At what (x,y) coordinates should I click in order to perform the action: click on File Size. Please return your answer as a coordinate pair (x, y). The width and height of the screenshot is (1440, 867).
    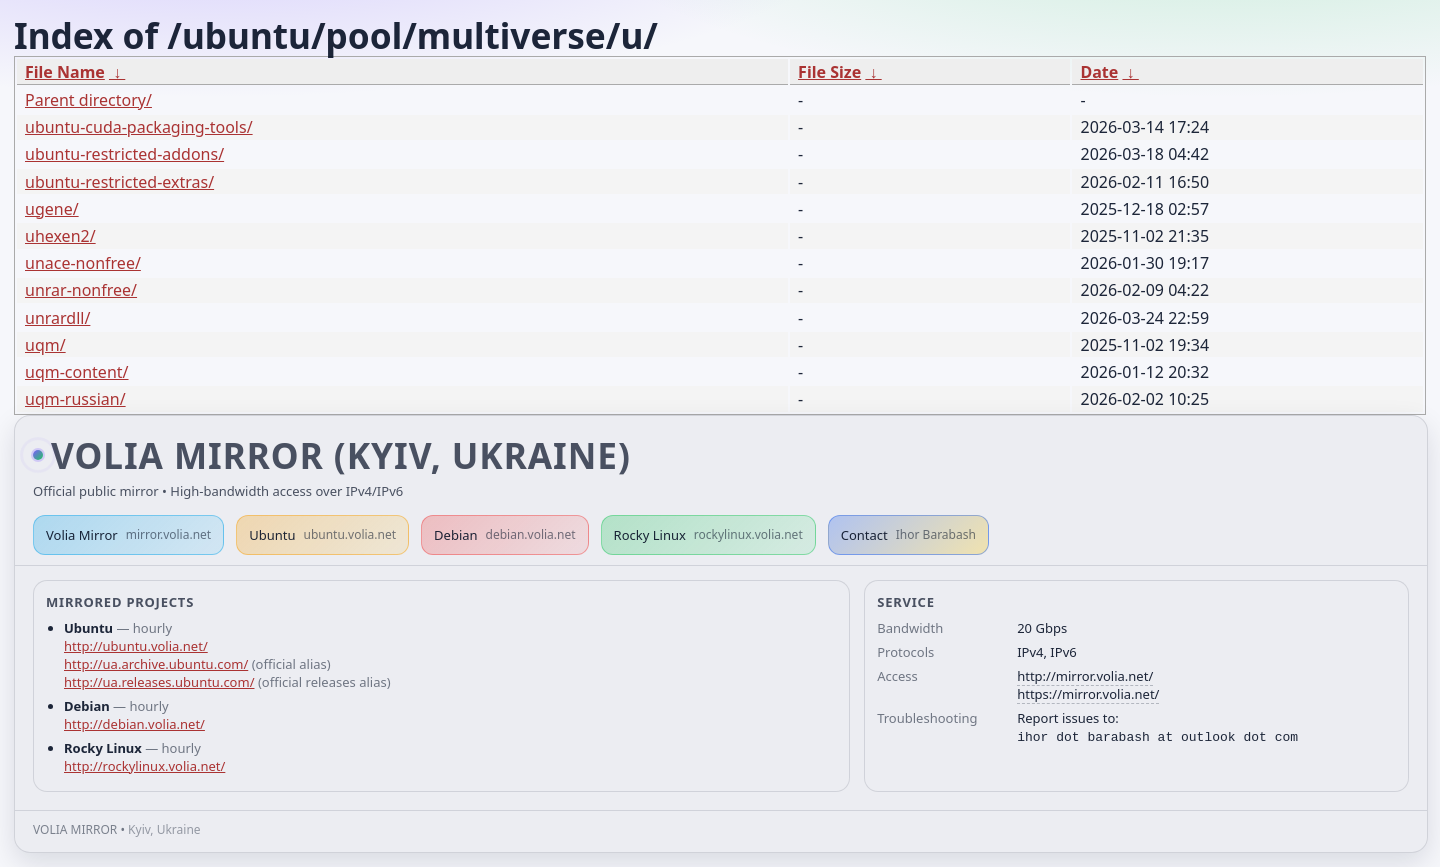
    Looking at the image, I should click on (829, 72).